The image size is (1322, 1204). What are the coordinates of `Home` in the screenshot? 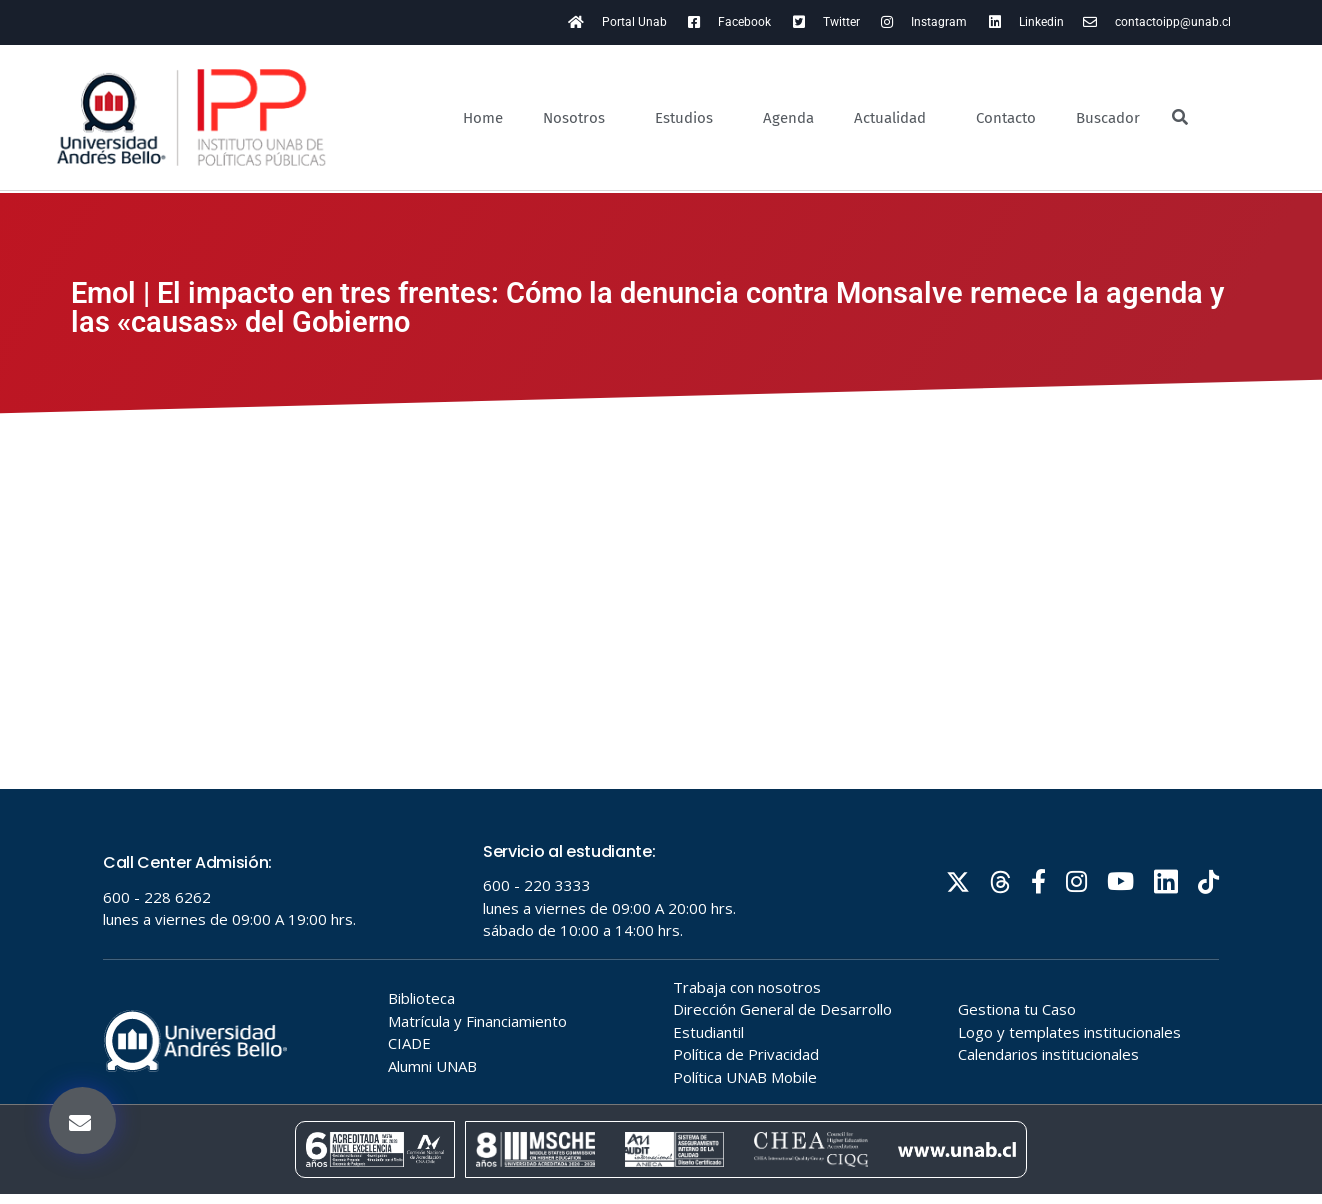 It's located at (483, 118).